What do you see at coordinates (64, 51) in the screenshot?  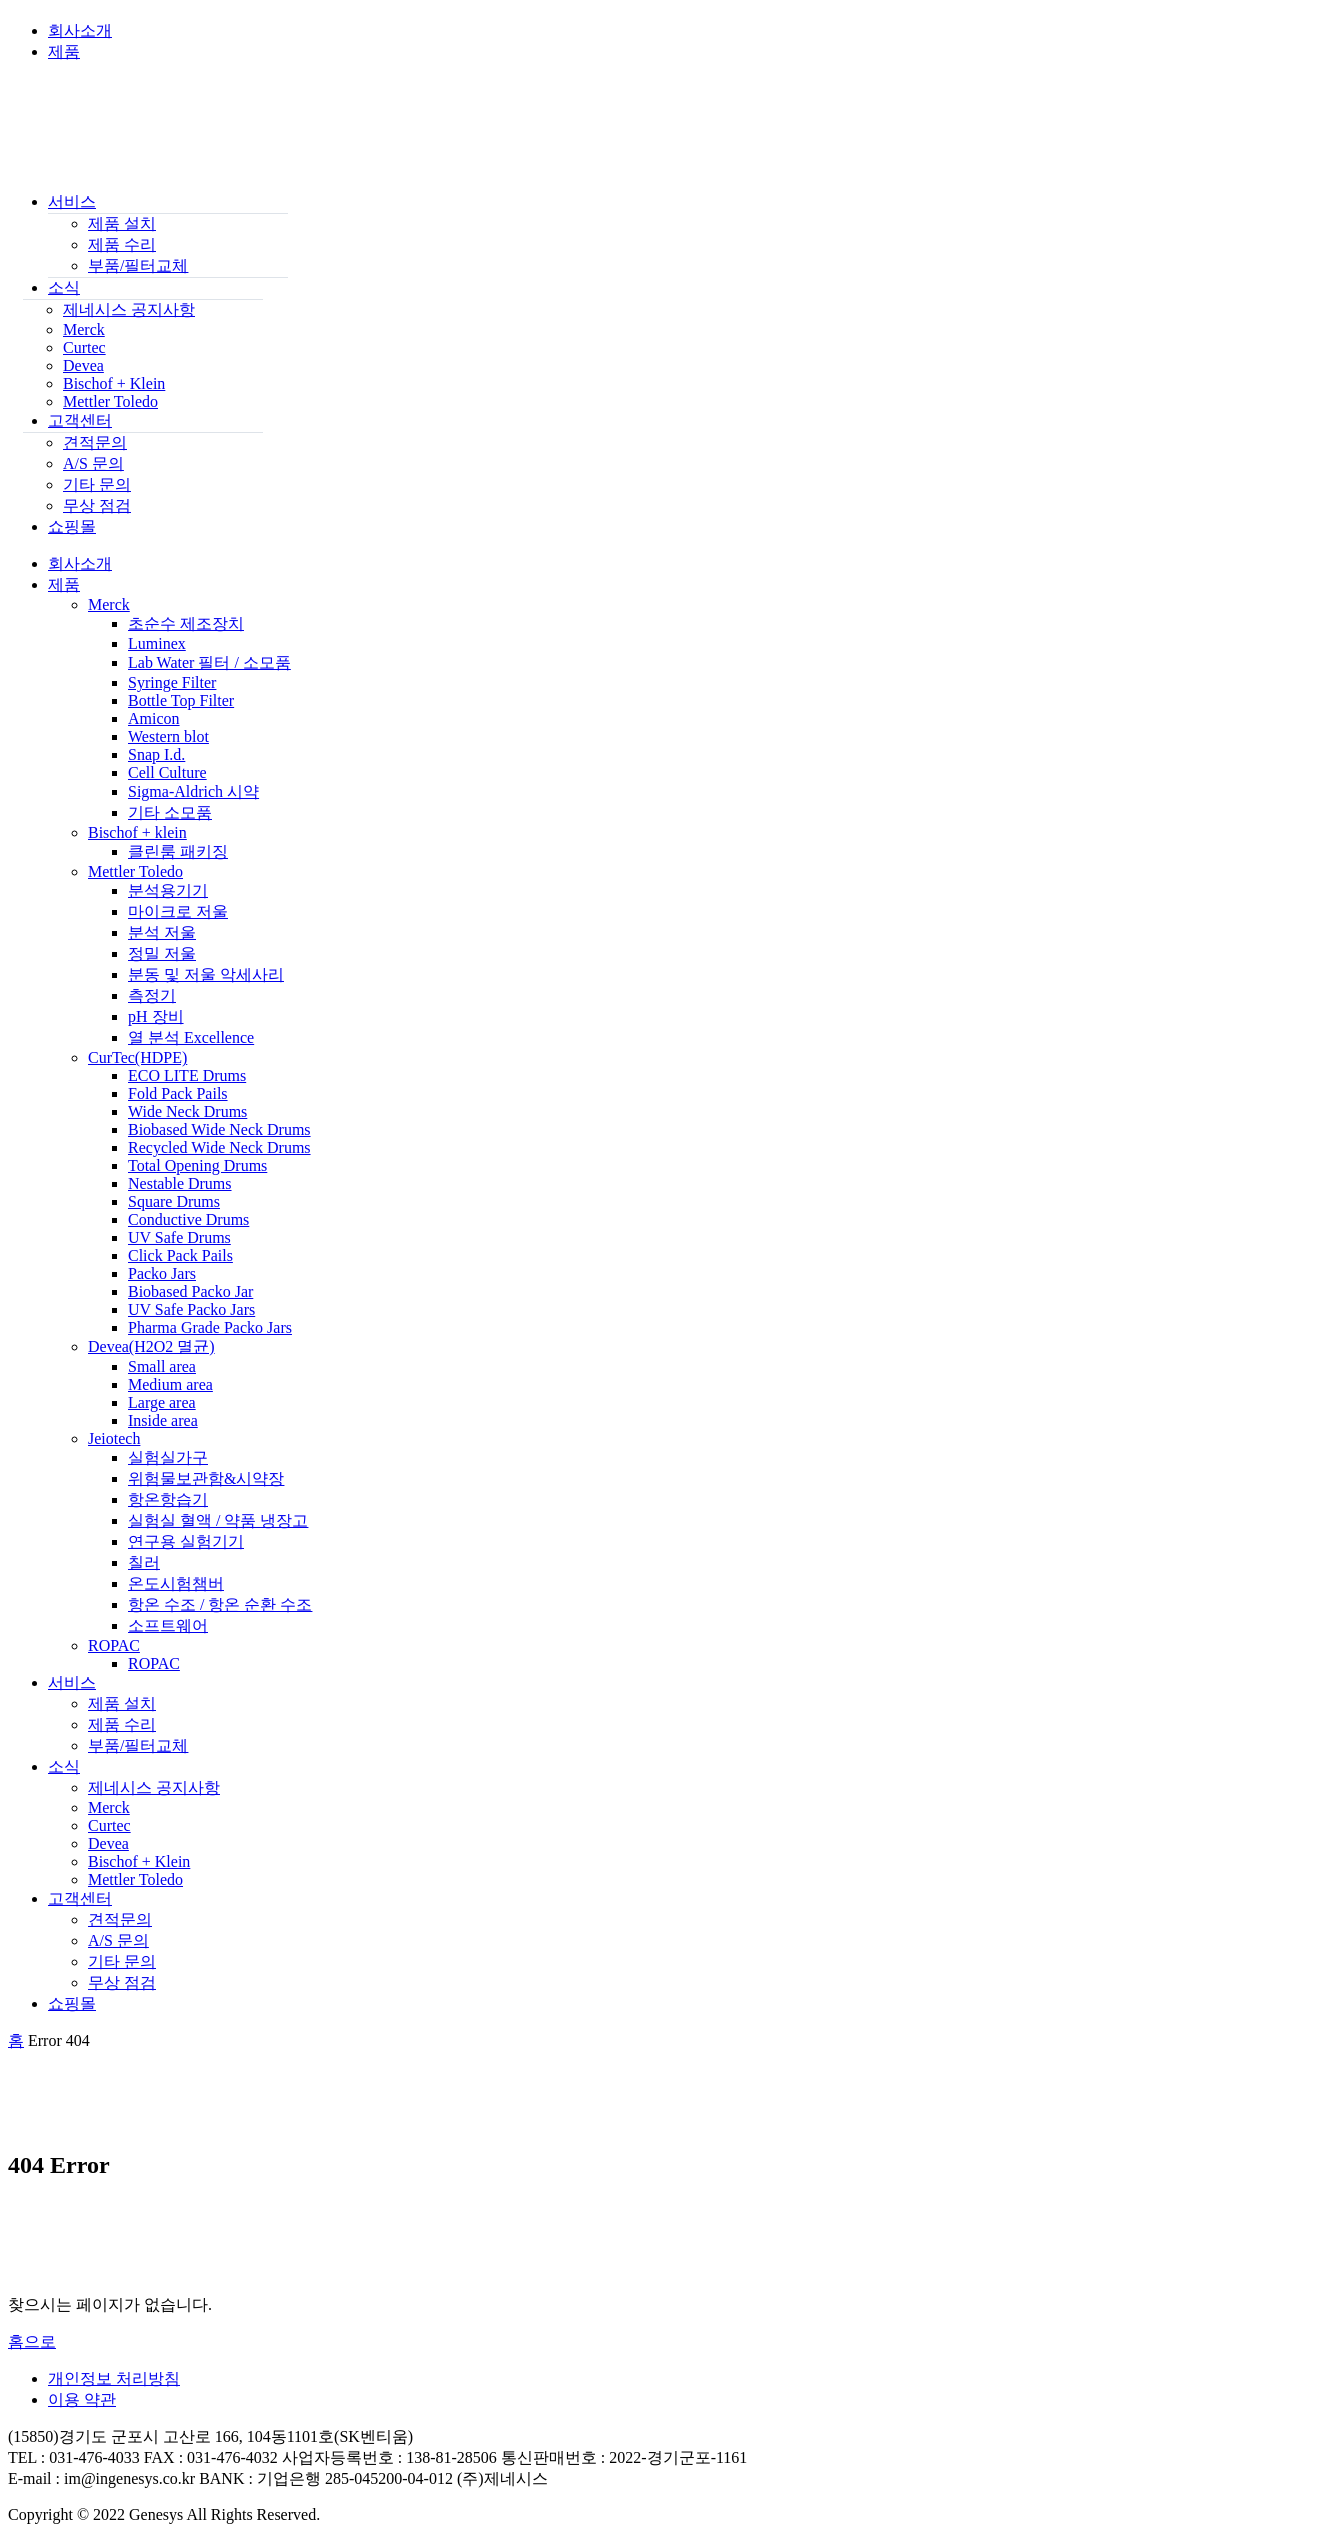 I see `제품` at bounding box center [64, 51].